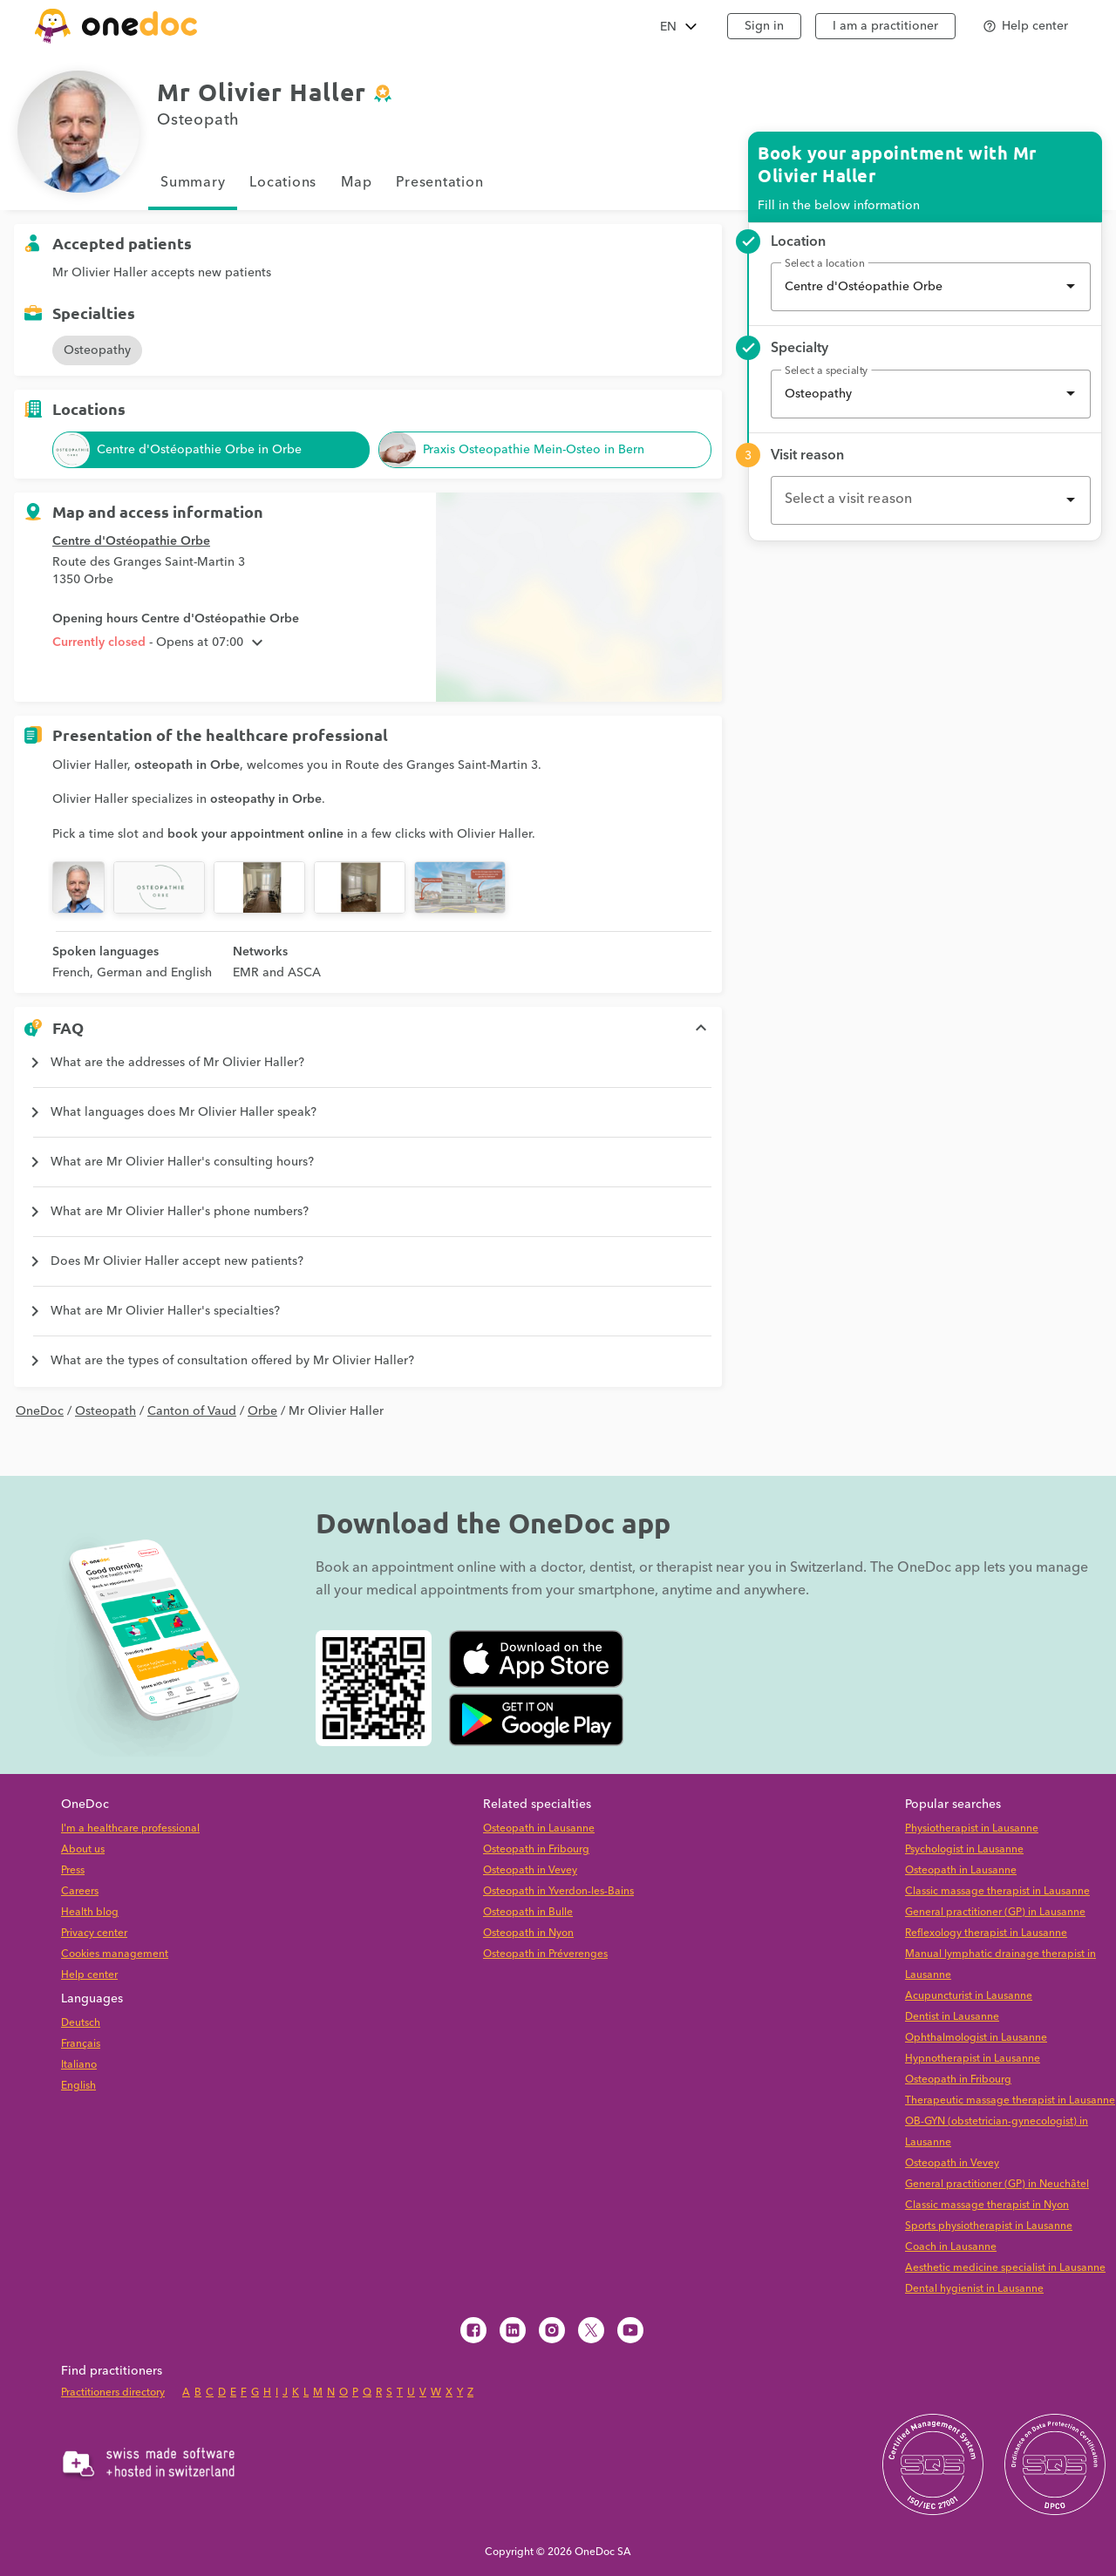 The image size is (1116, 2576). What do you see at coordinates (79, 2065) in the screenshot?
I see `Italiano` at bounding box center [79, 2065].